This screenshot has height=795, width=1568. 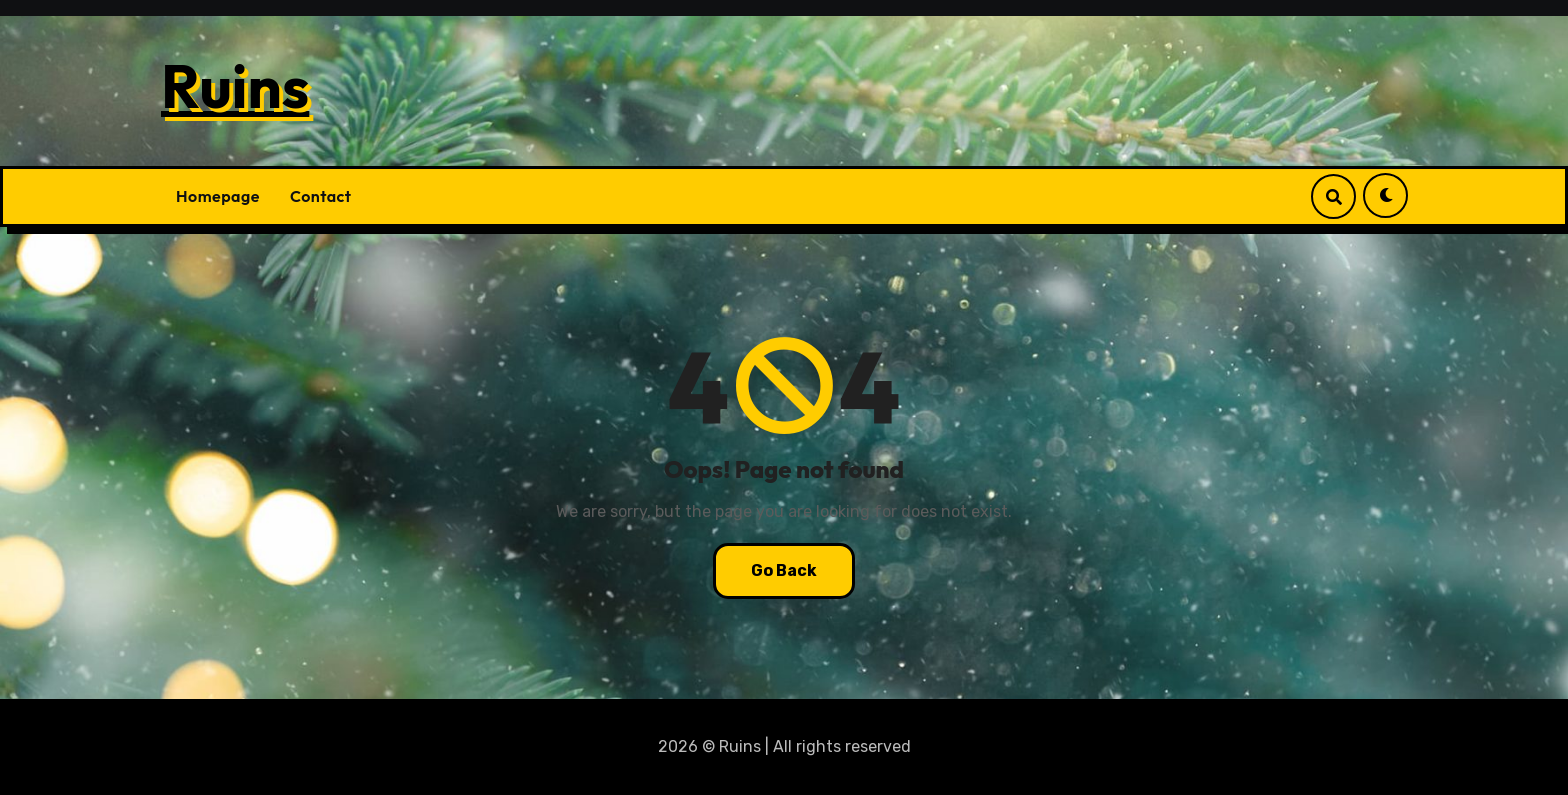 I want to click on Homepage, so click(x=218, y=196).